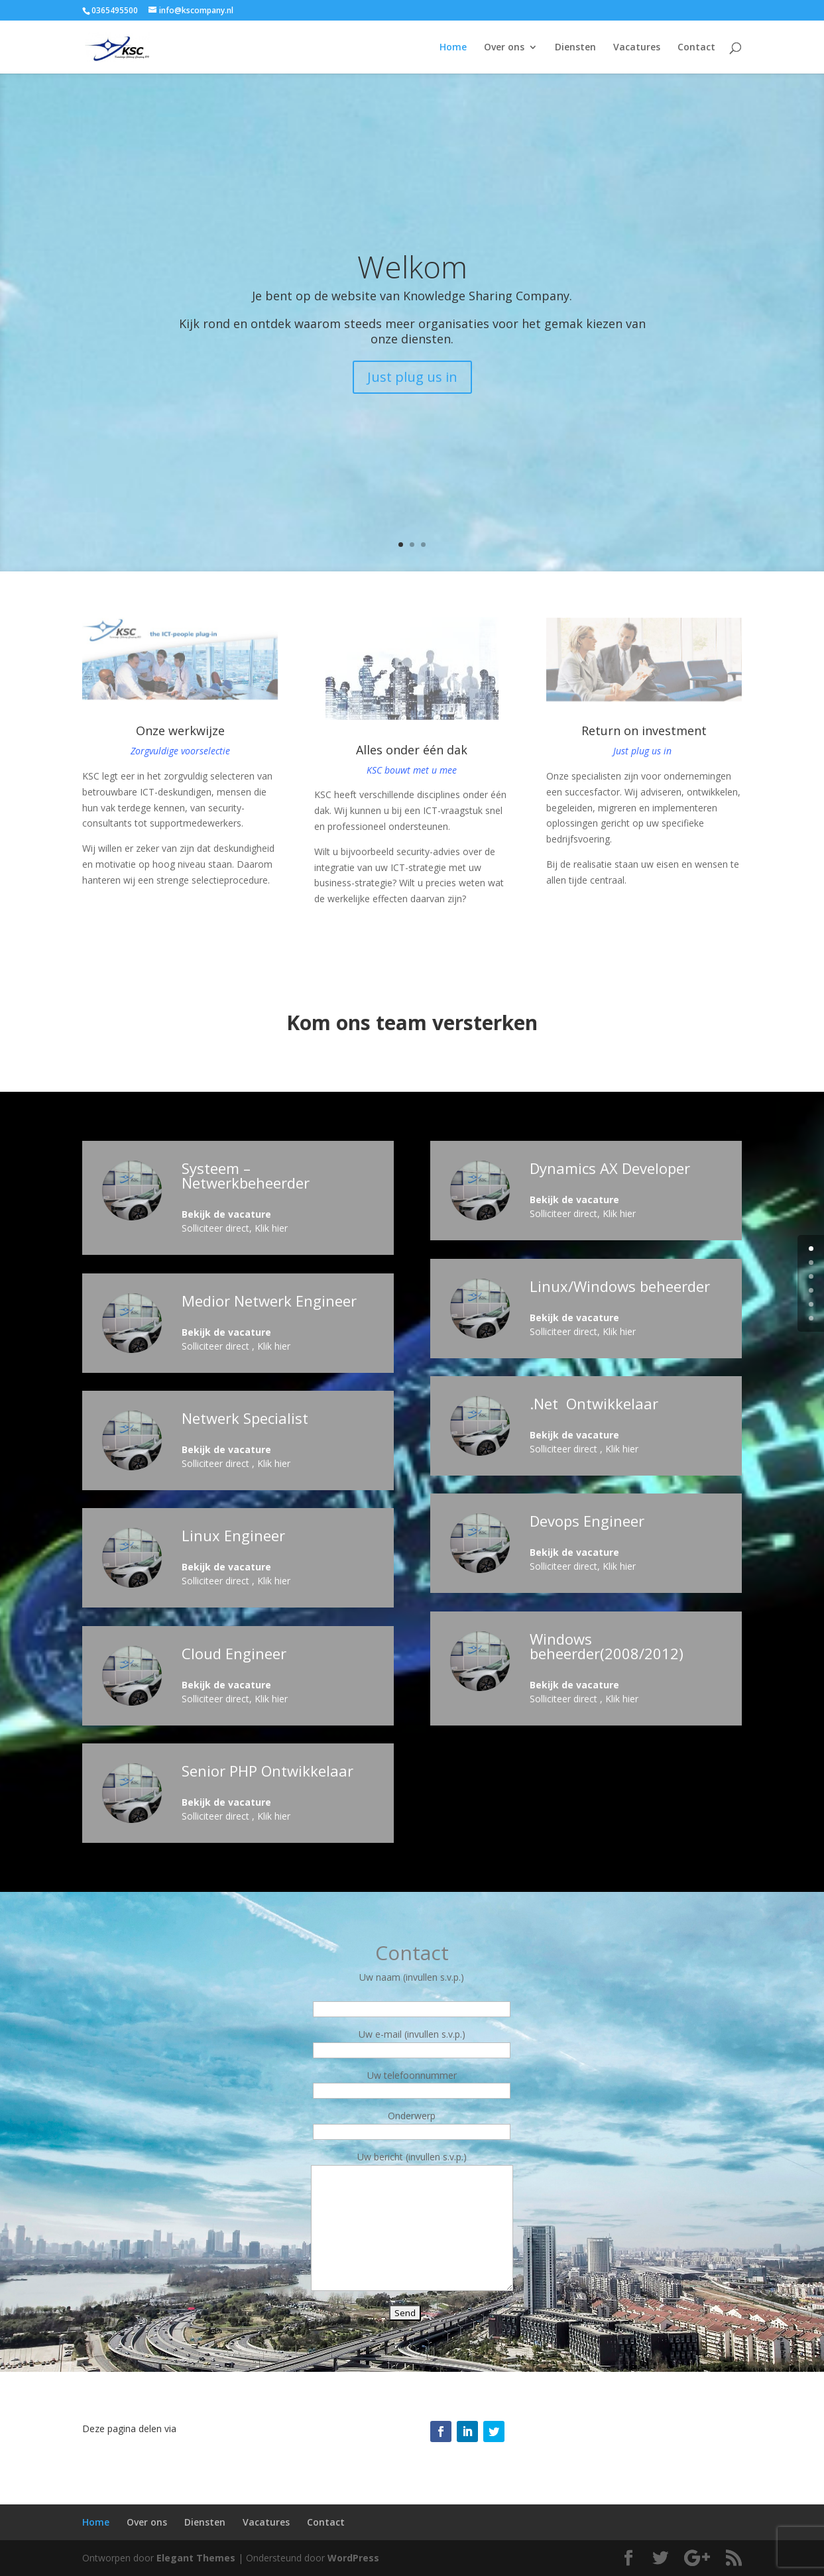 Image resolution: width=824 pixels, height=2576 pixels. Describe the element at coordinates (195, 2557) in the screenshot. I see `Elegant Themes` at that location.